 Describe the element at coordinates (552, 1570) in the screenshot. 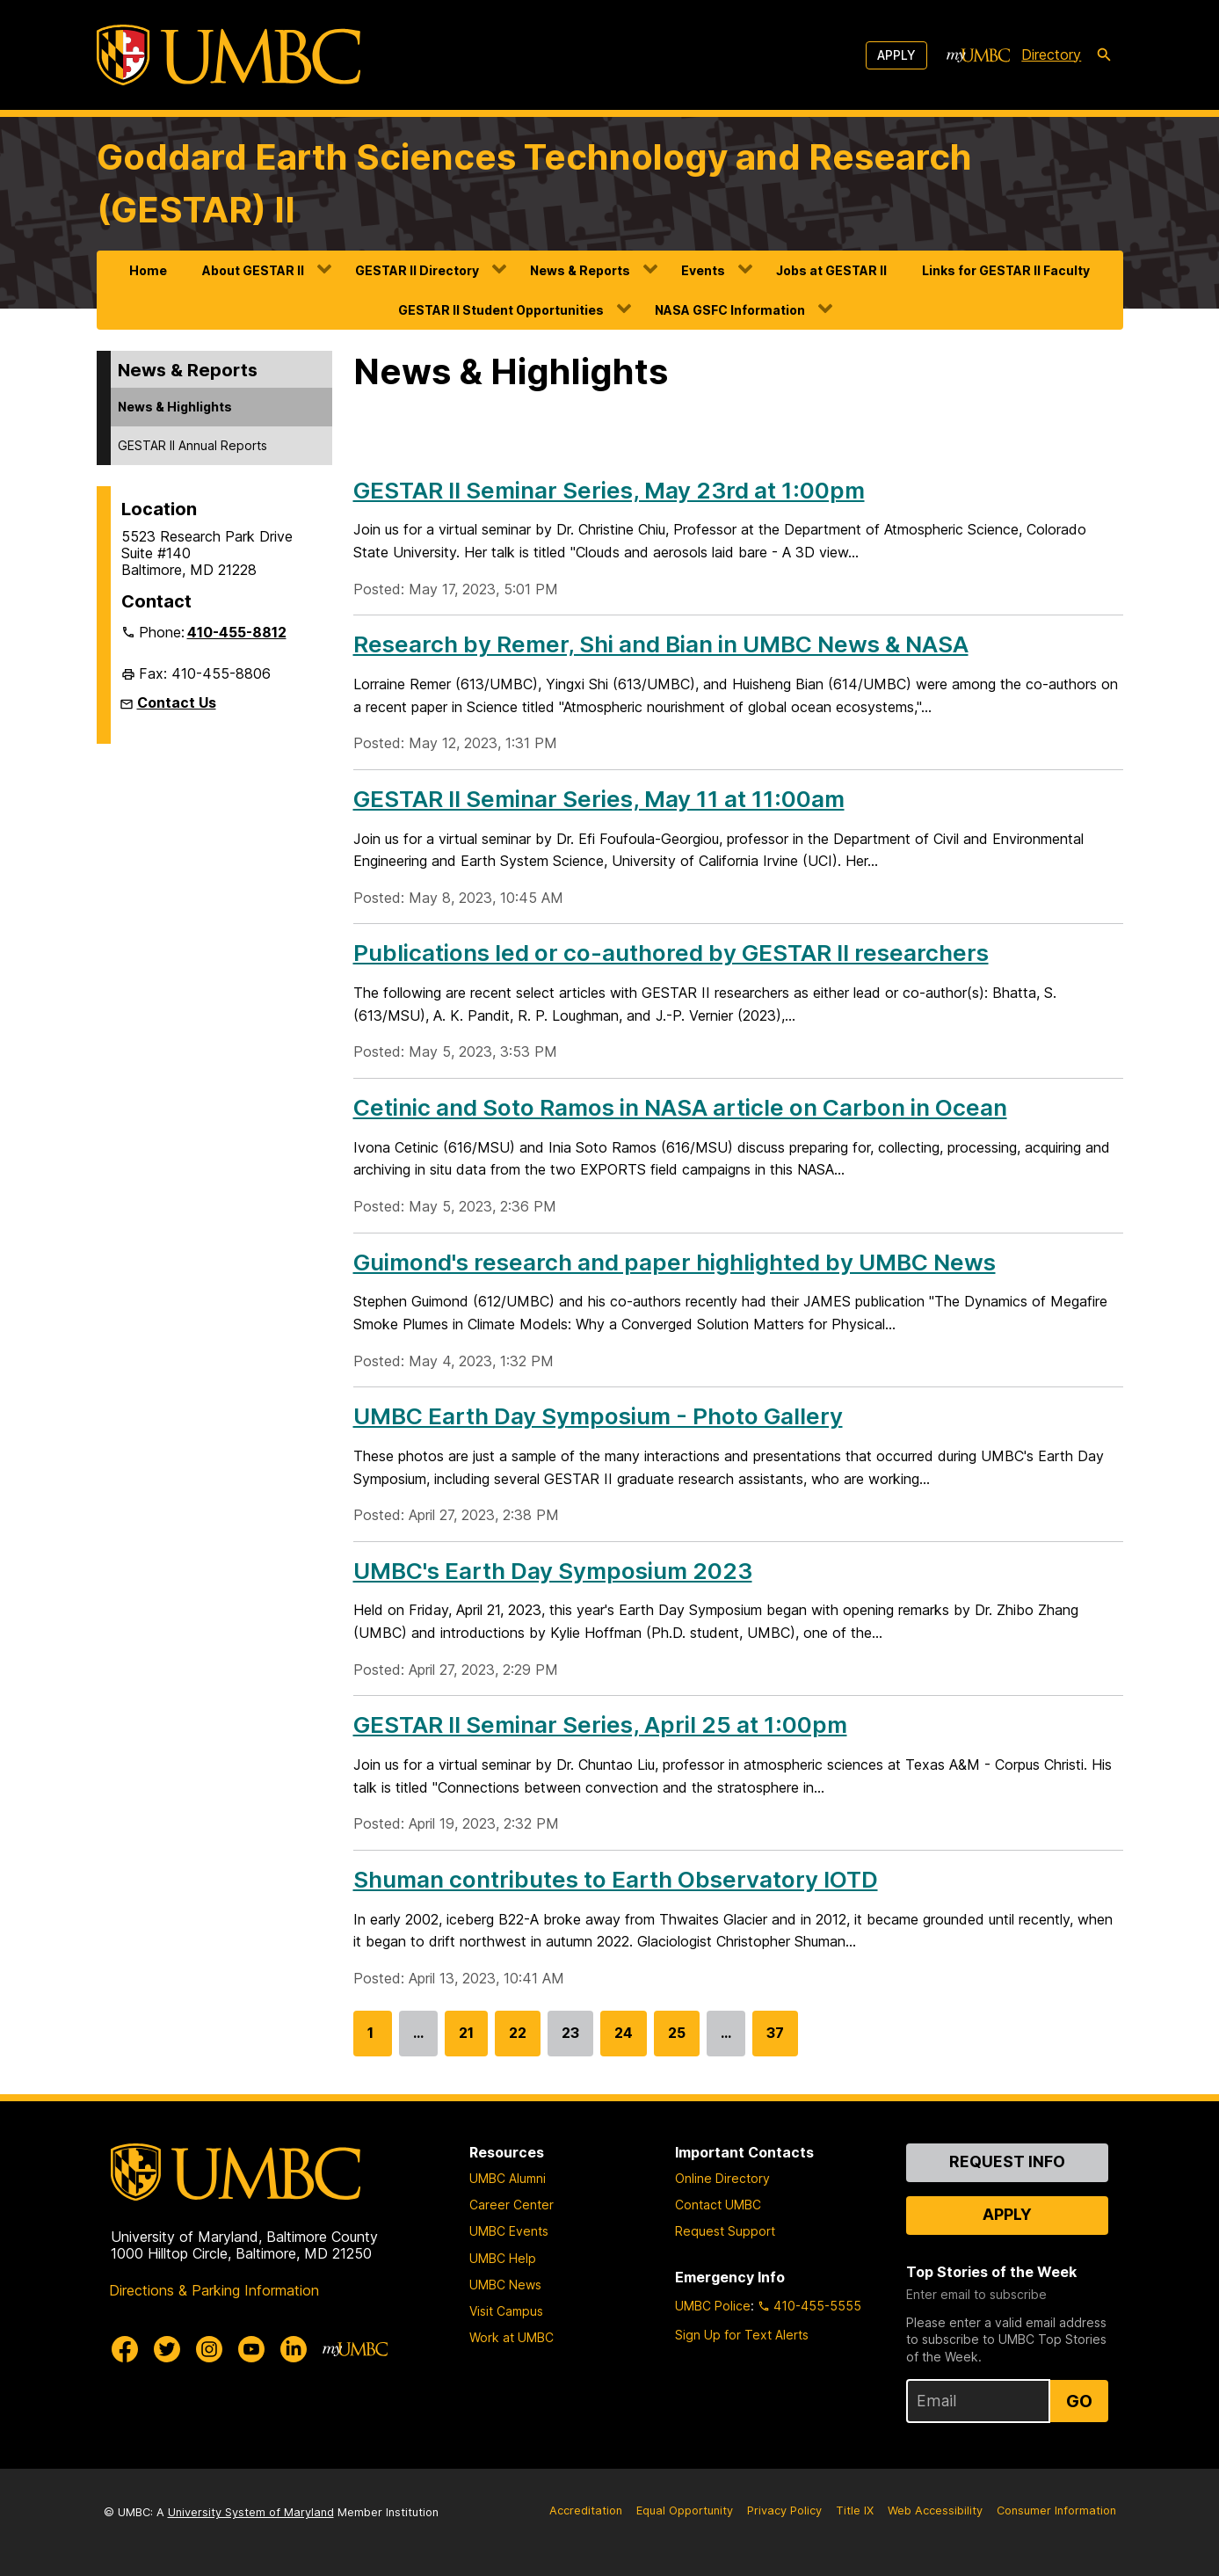

I see `UMBC's Earth Day Symposium 2023` at that location.